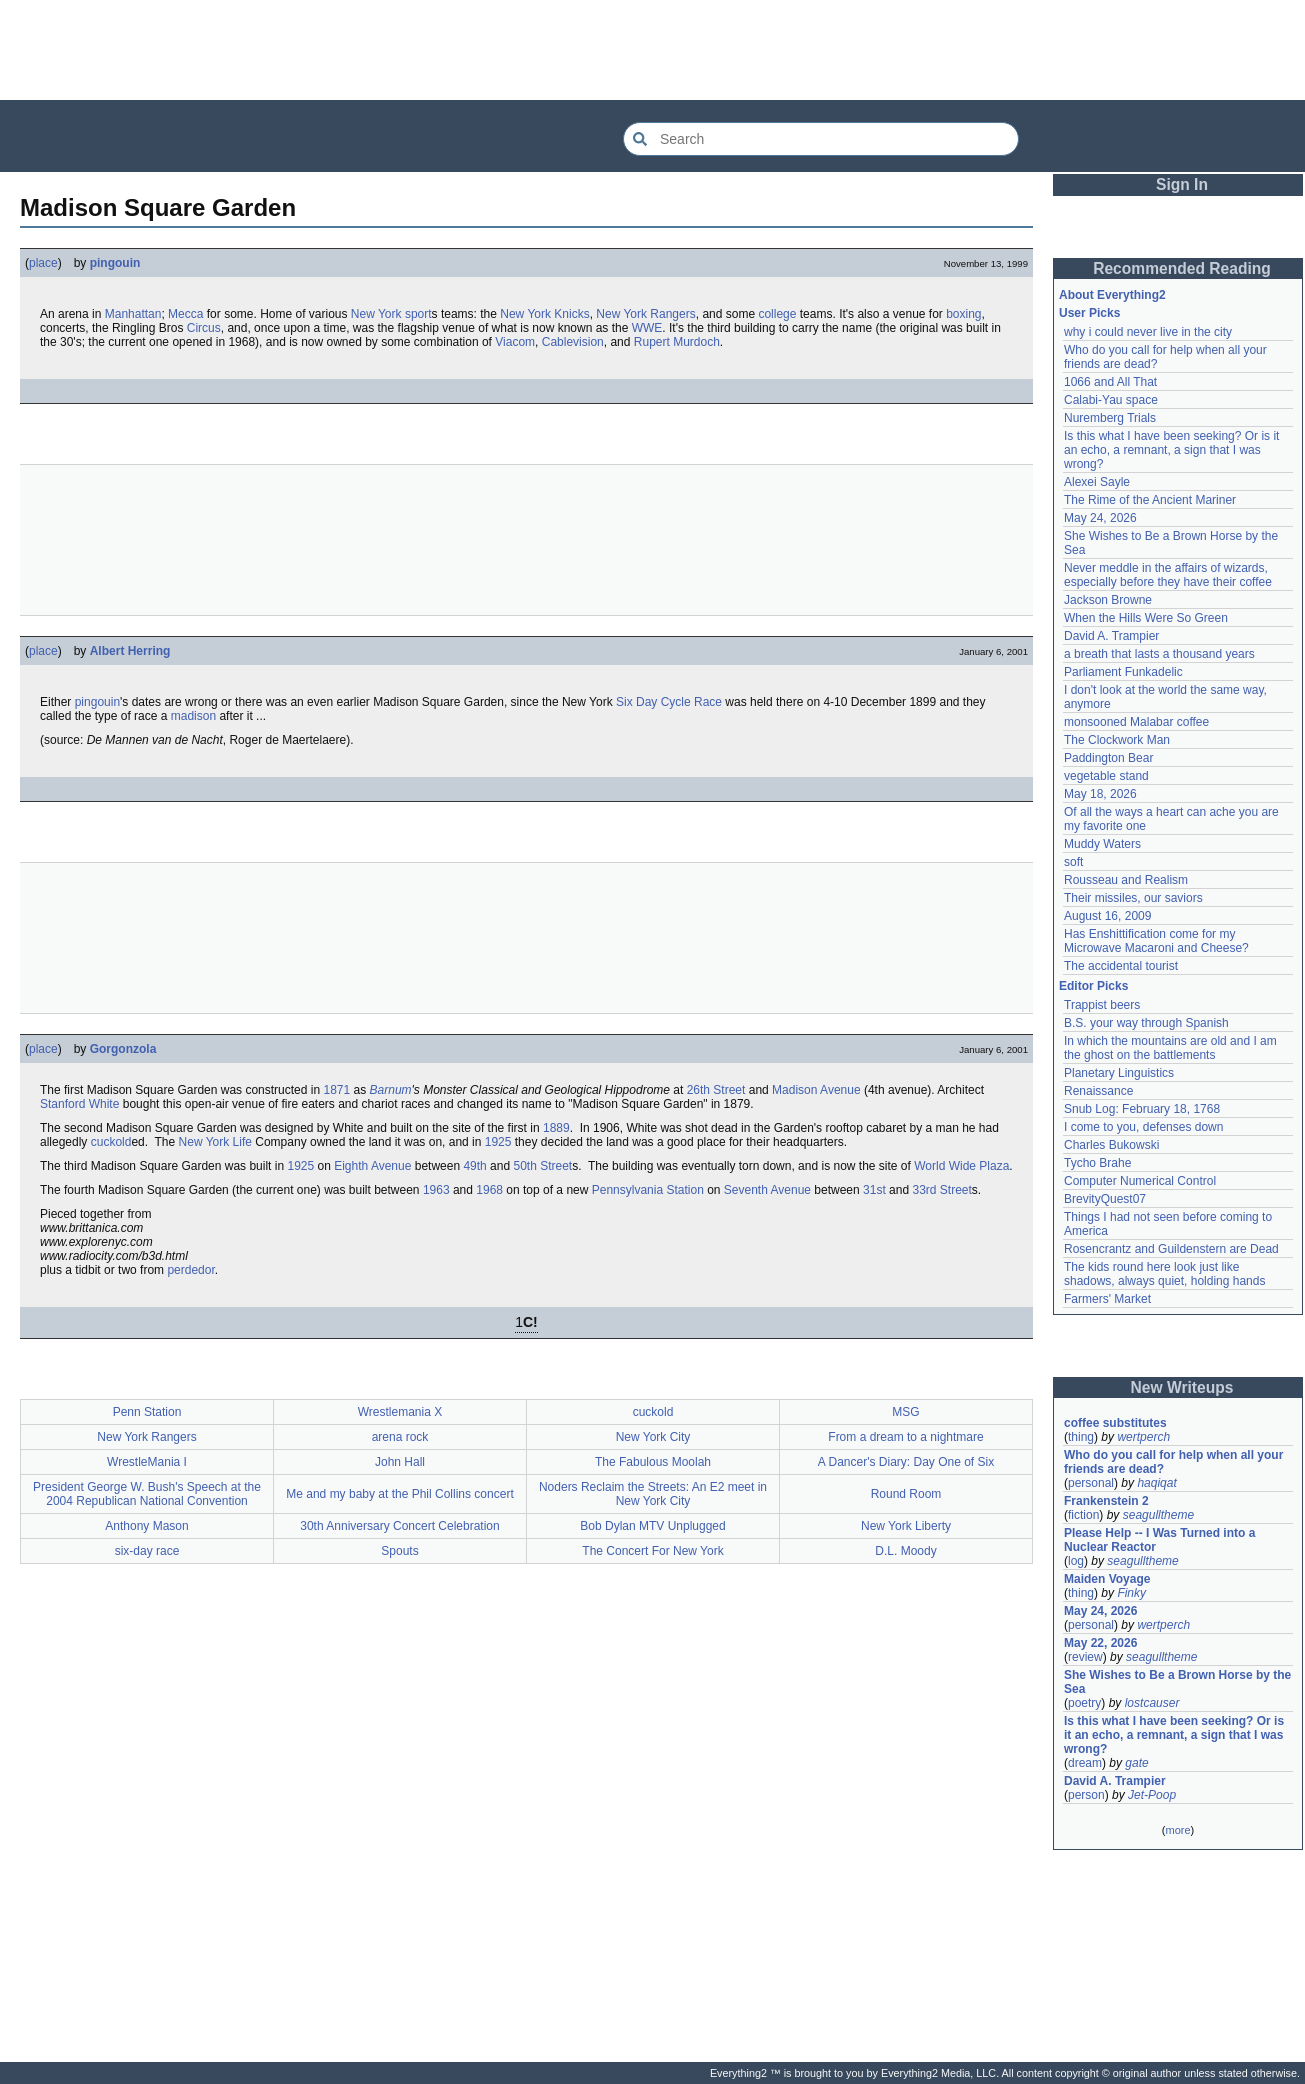  I want to click on 26th Street, so click(716, 1090).